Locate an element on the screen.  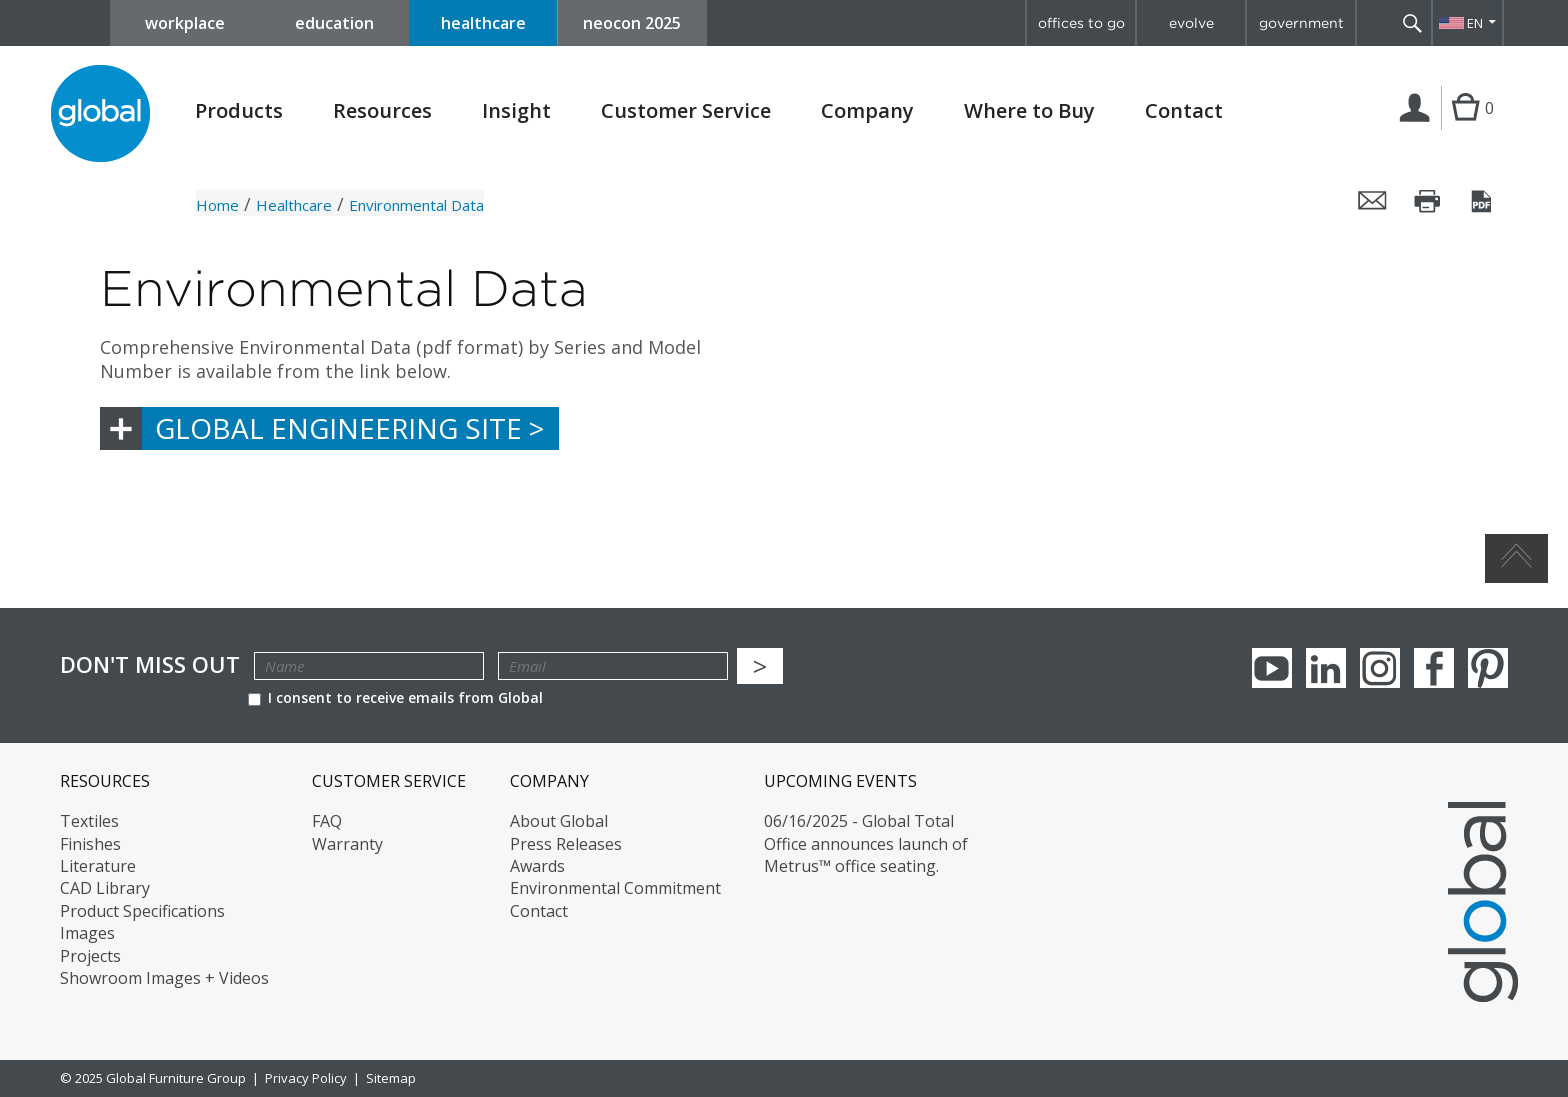
Global Engineering Site > is located at coordinates (349, 428).